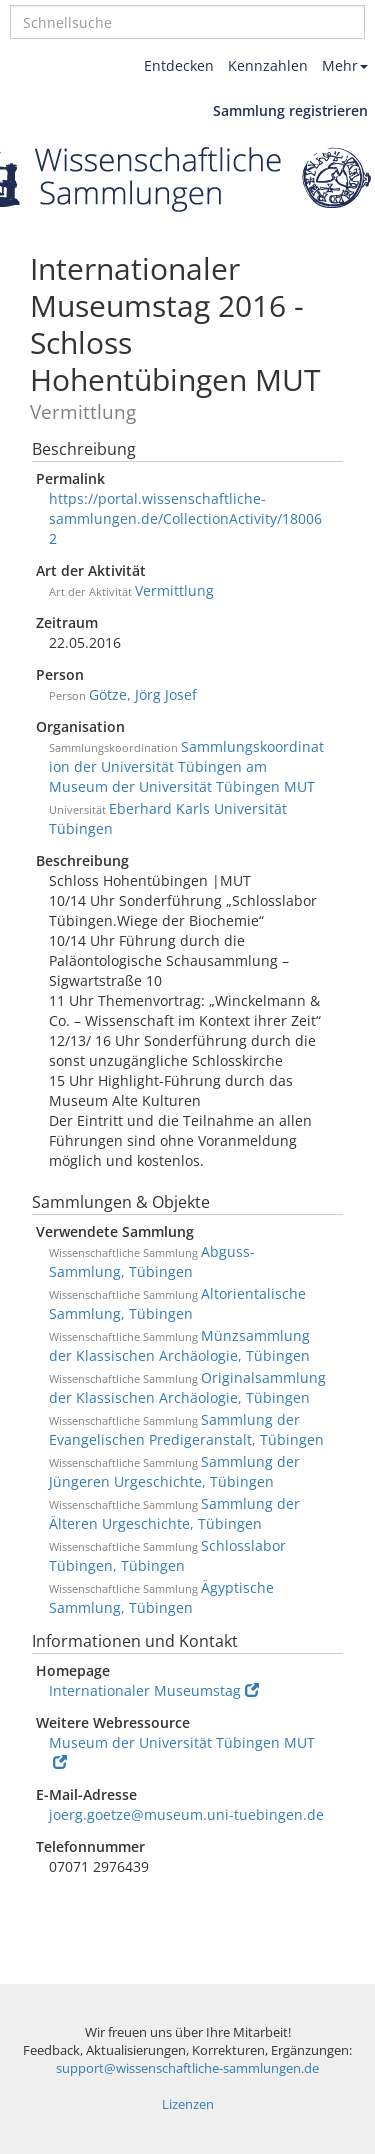  Describe the element at coordinates (174, 590) in the screenshot. I see `Vermittlung` at that location.